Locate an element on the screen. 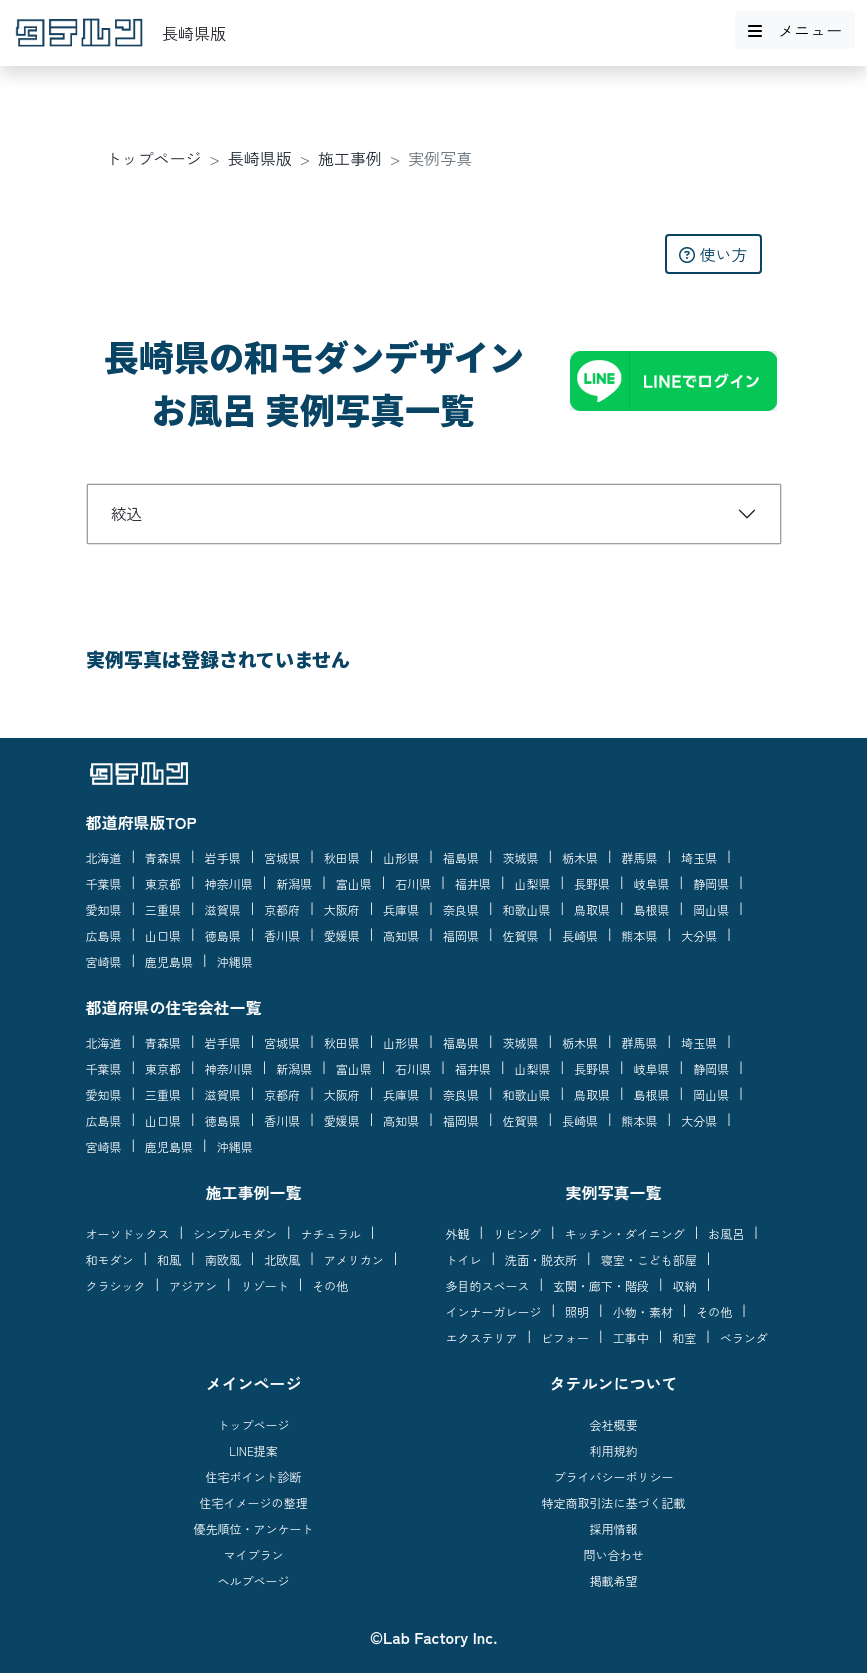  アジアン is located at coordinates (193, 1285).